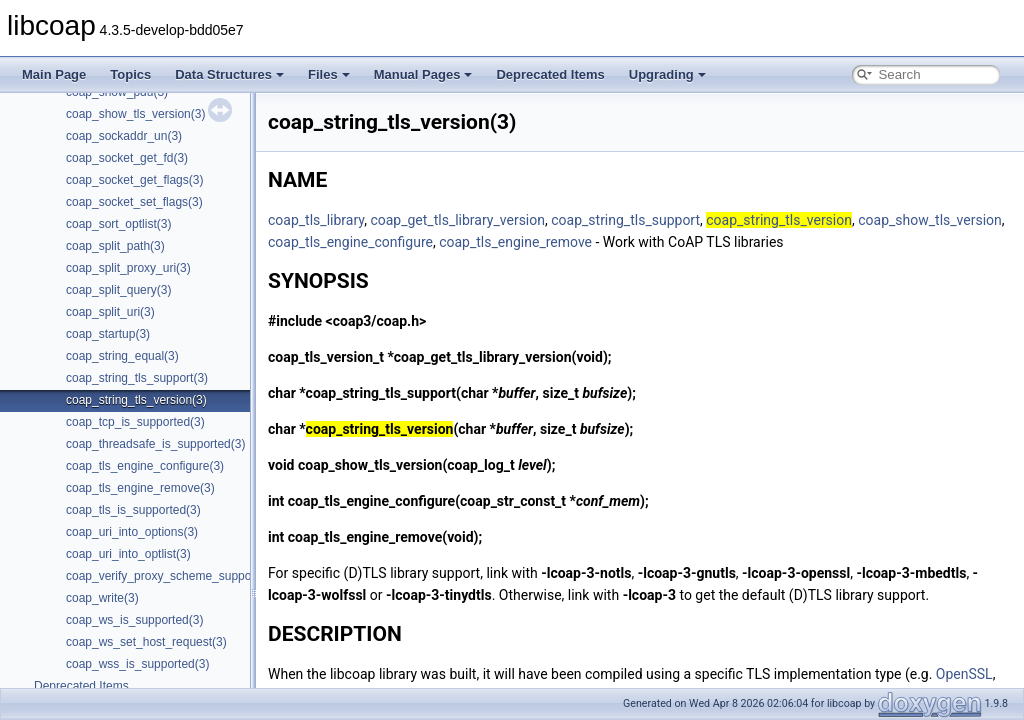 The width and height of the screenshot is (1024, 720). What do you see at coordinates (136, 400) in the screenshot?
I see `coap_string_tls_version(3)` at bounding box center [136, 400].